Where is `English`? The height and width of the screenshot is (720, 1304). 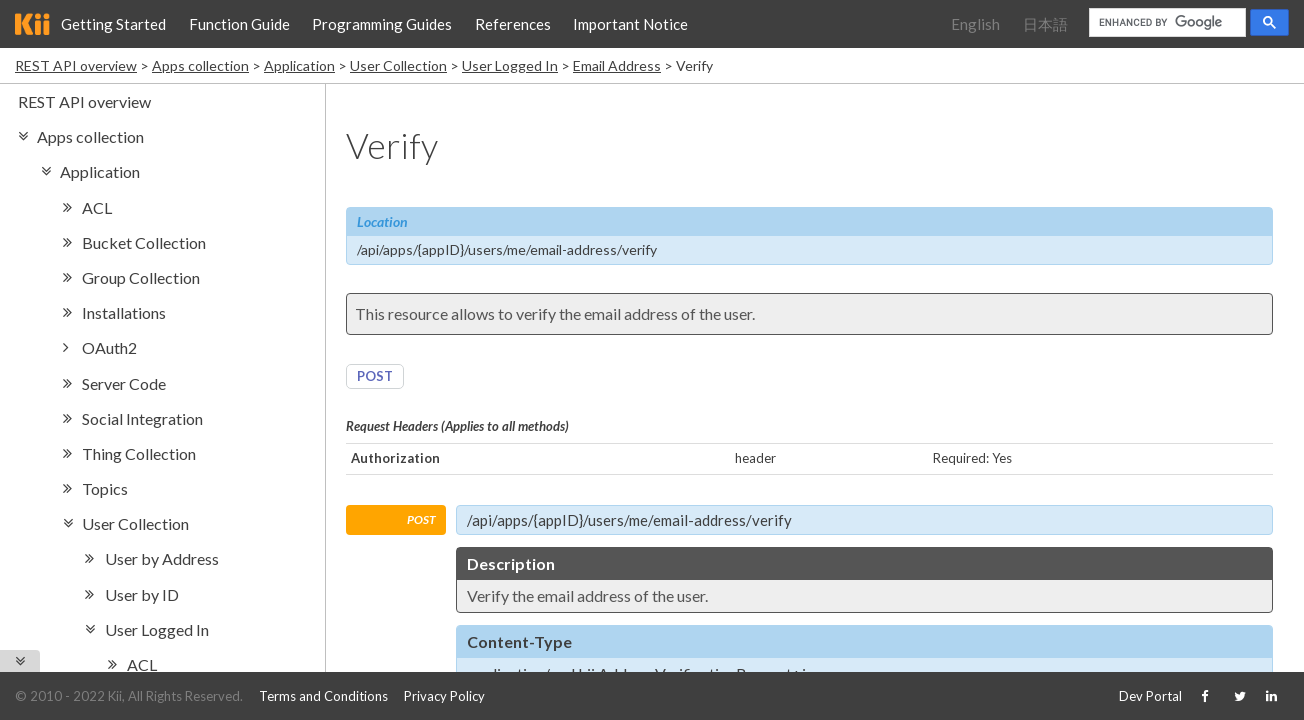
English is located at coordinates (975, 24).